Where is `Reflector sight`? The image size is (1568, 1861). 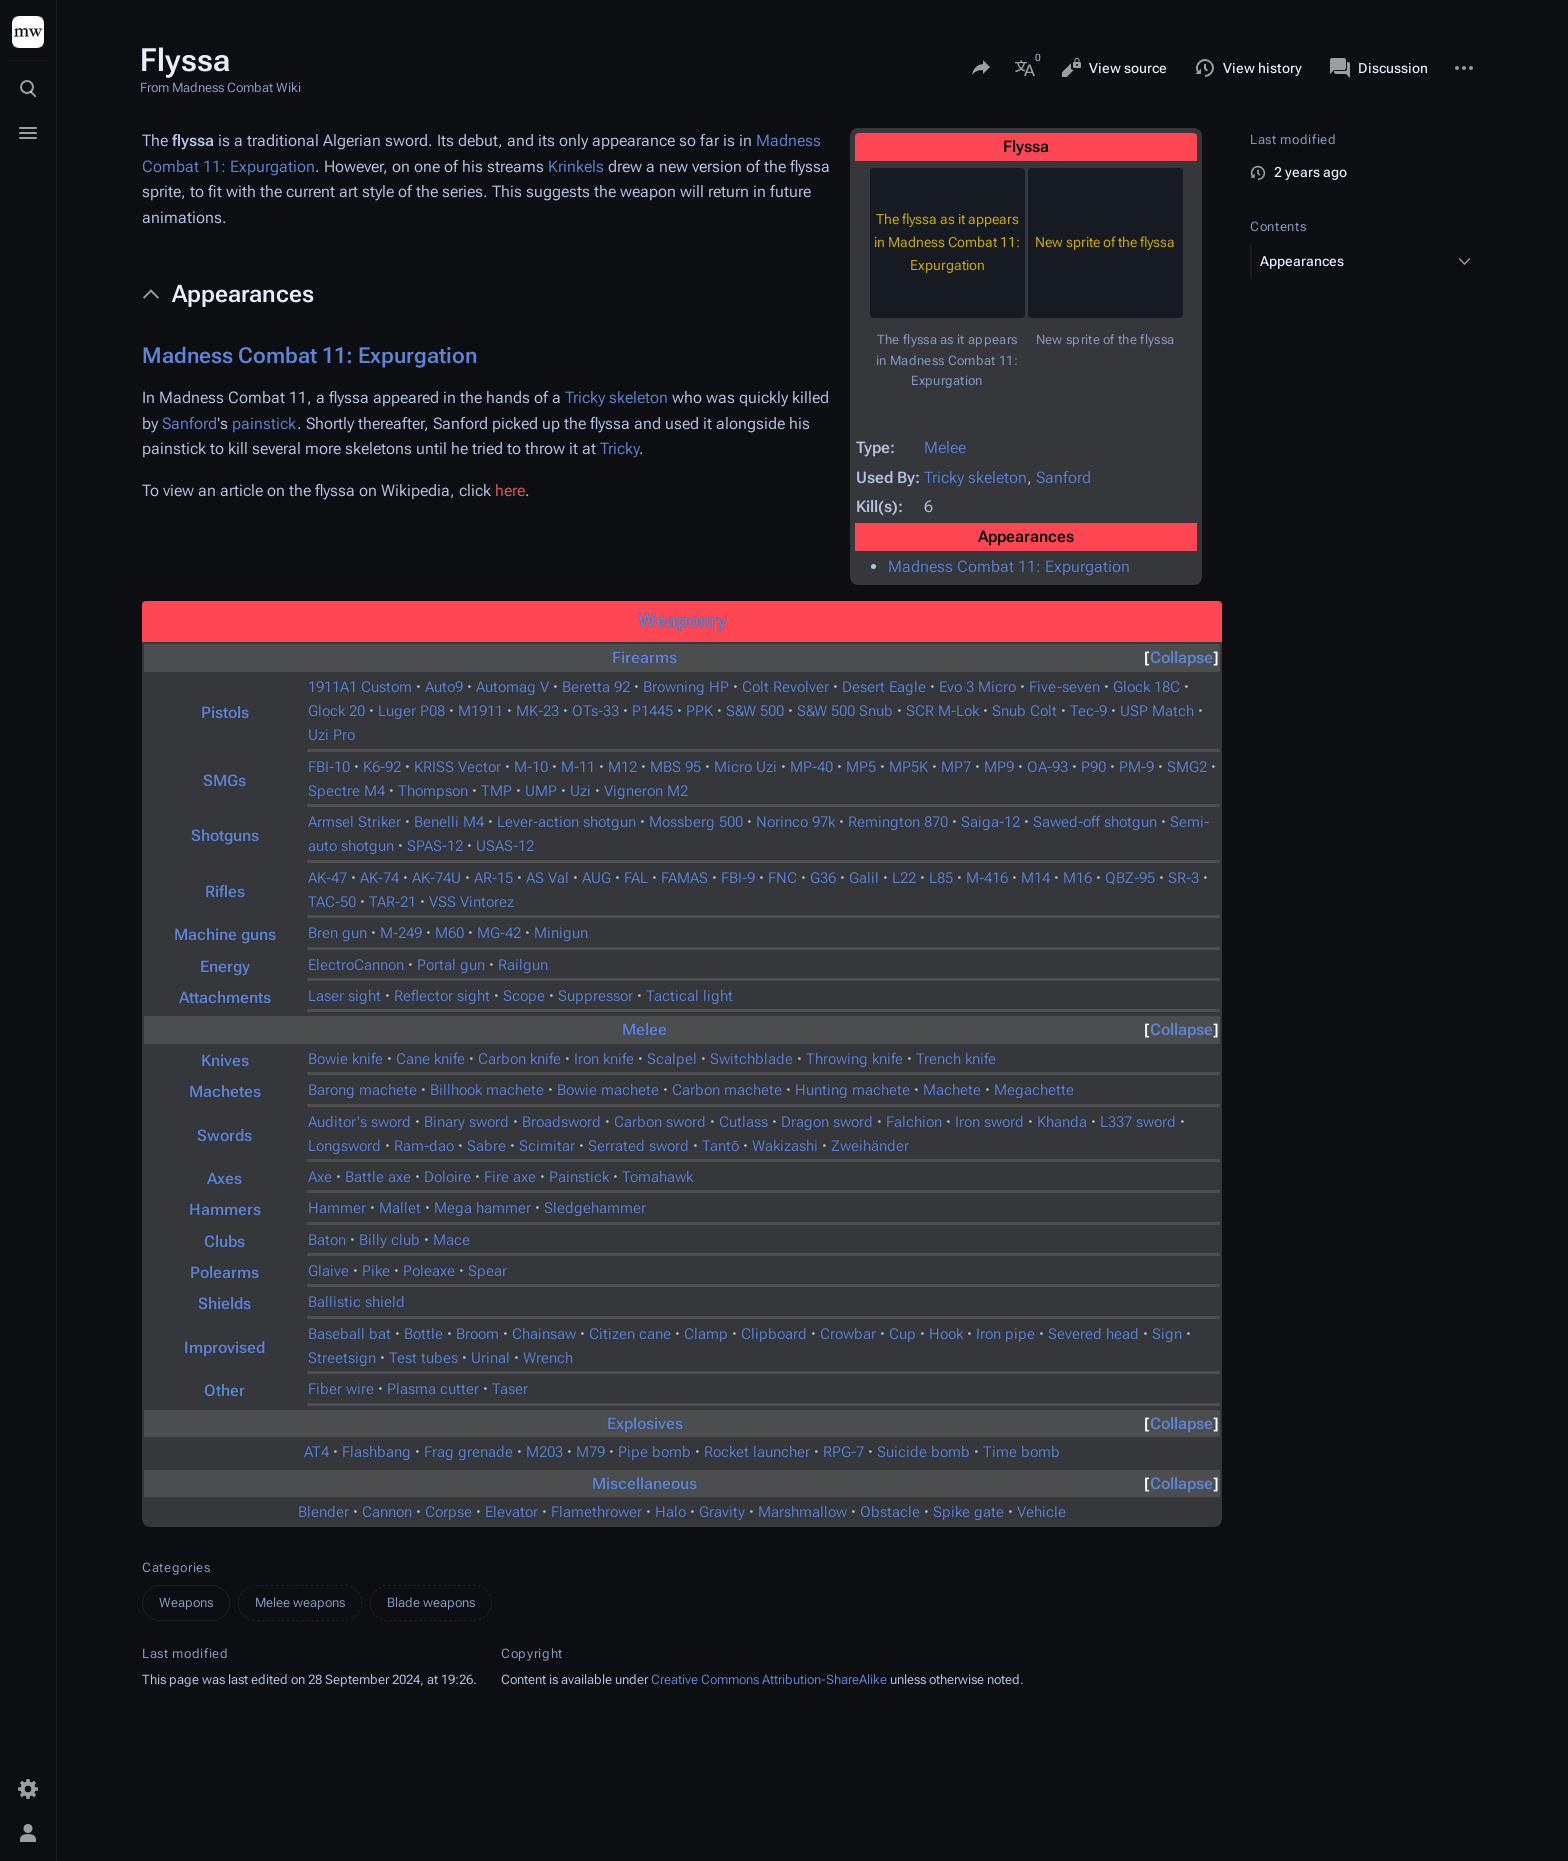
Reflector sight is located at coordinates (442, 996).